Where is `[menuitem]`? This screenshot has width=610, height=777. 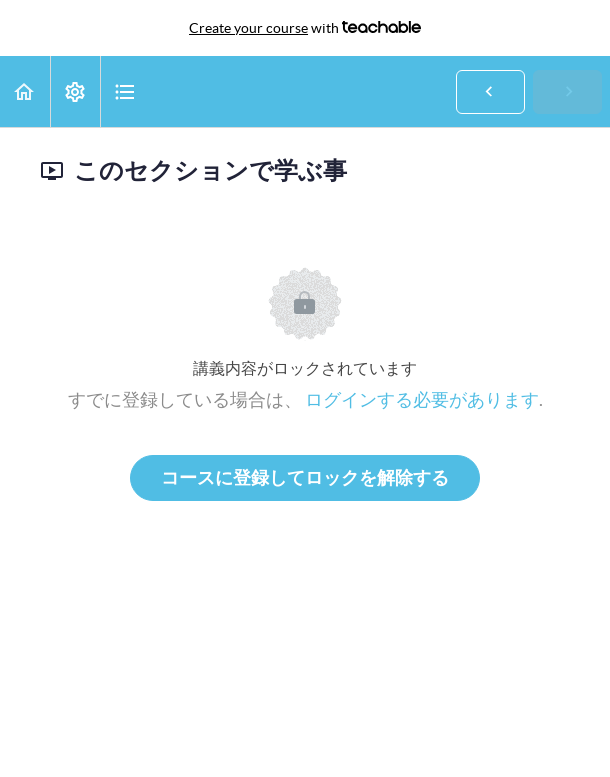
[menuitem] is located at coordinates (75, 91).